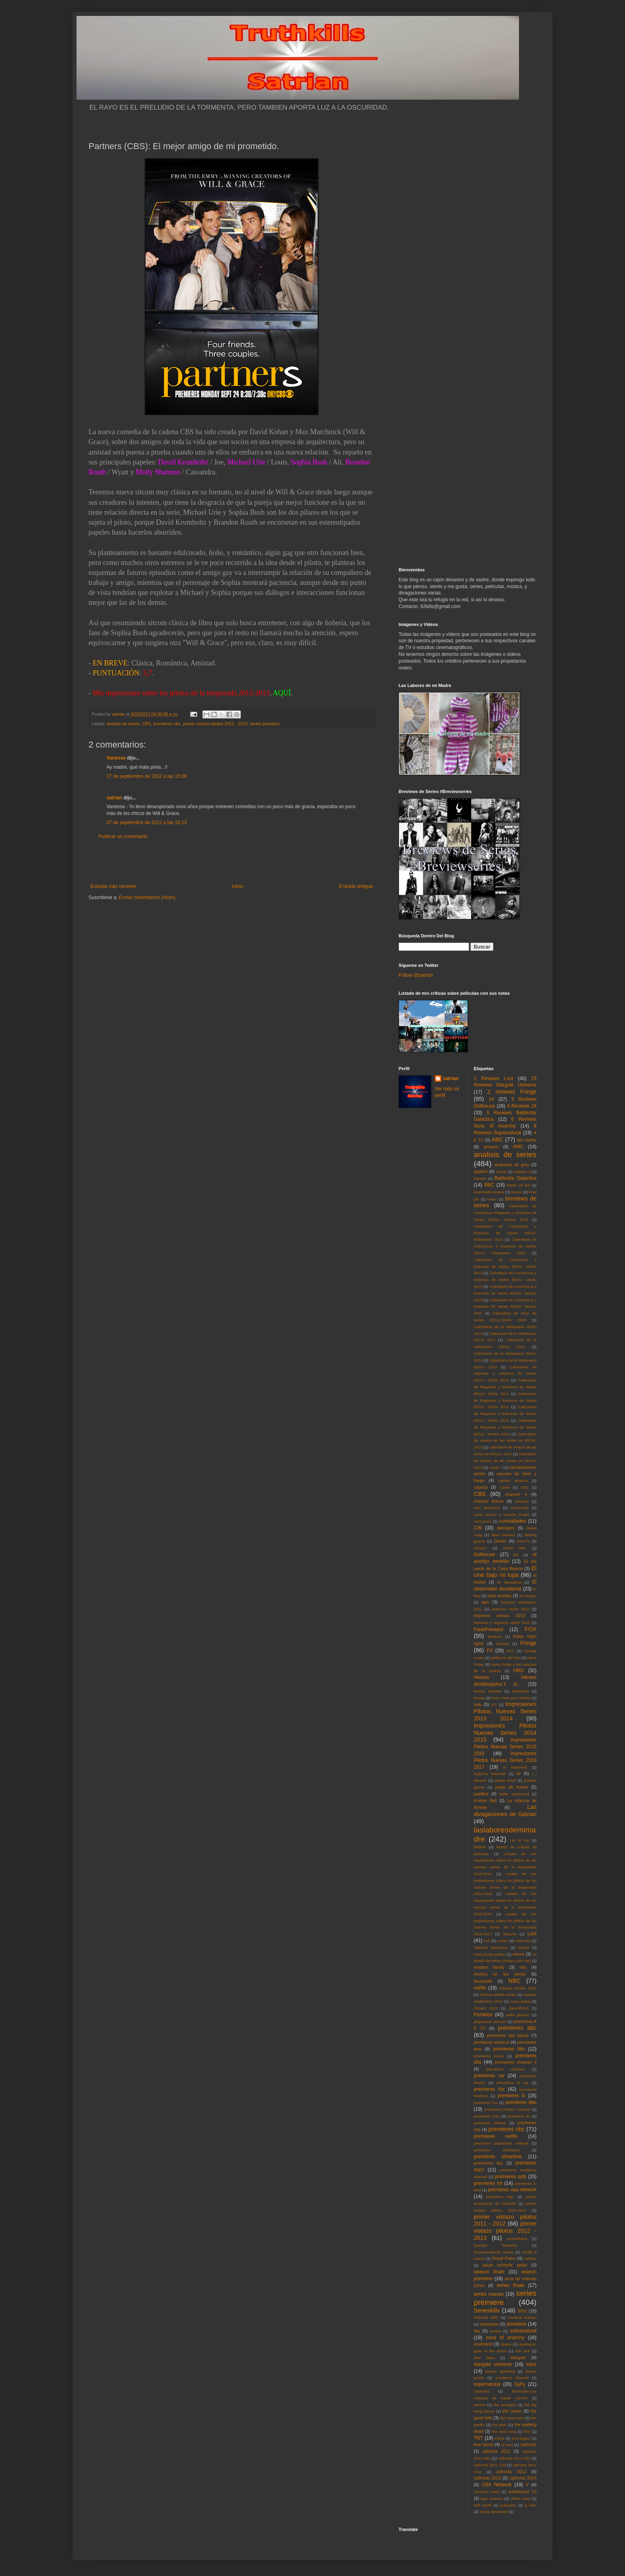 The width and height of the screenshot is (625, 2576). Describe the element at coordinates (518, 2015) in the screenshot. I see `peter jackson` at that location.